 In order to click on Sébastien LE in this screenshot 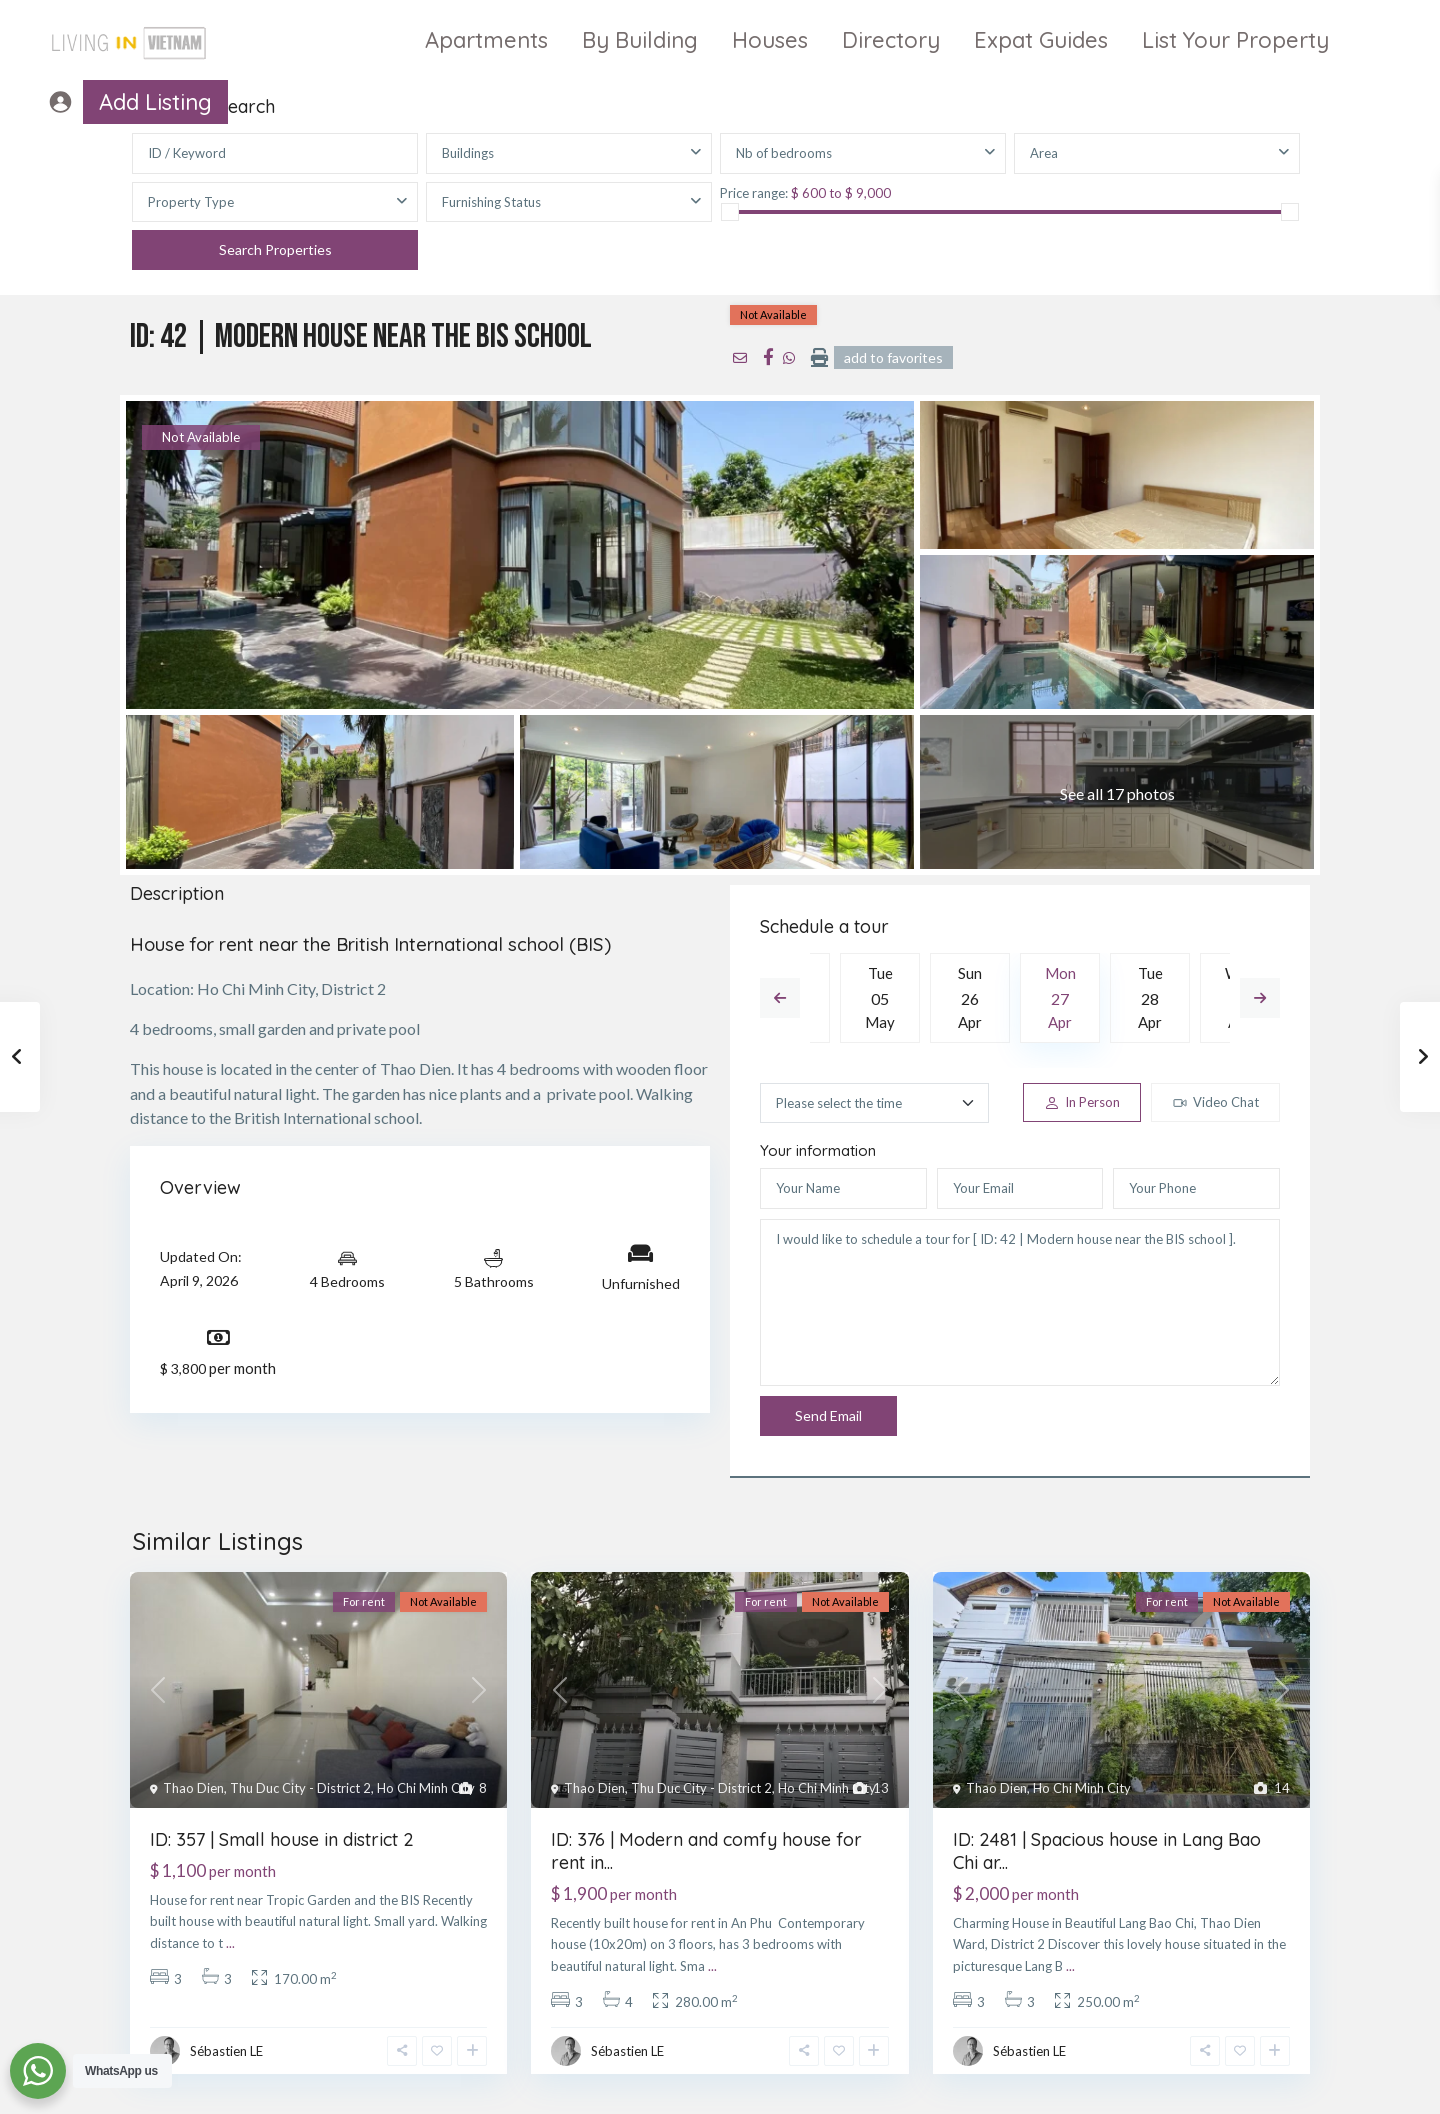, I will do `click(226, 2051)`.